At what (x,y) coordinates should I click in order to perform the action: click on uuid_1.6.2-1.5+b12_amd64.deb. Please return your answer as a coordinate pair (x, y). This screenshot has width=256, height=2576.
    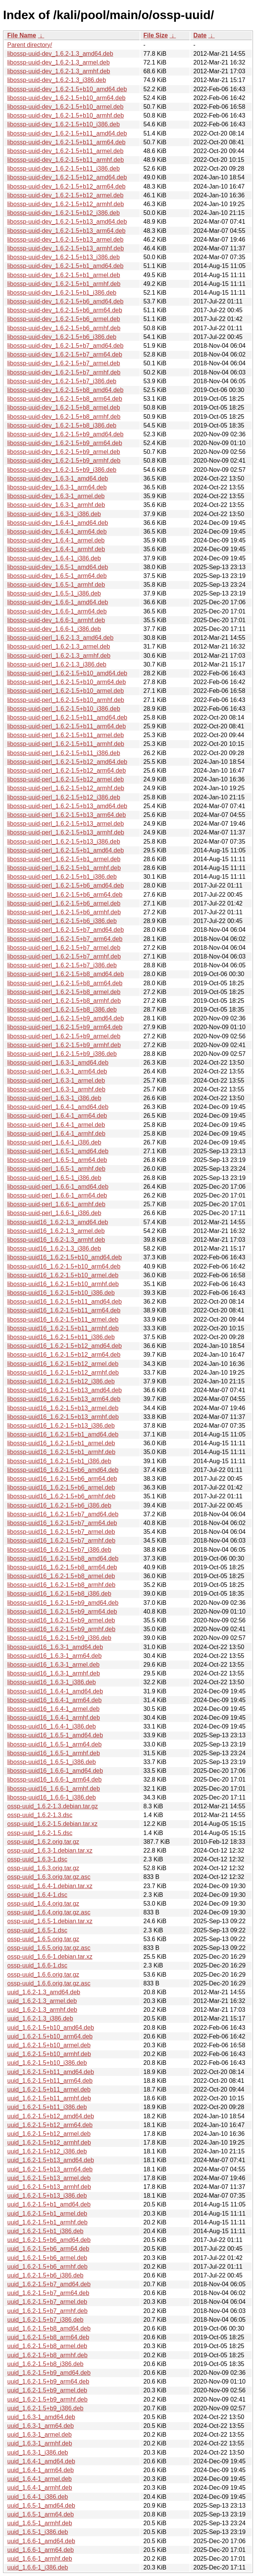
    Looking at the image, I should click on (50, 2116).